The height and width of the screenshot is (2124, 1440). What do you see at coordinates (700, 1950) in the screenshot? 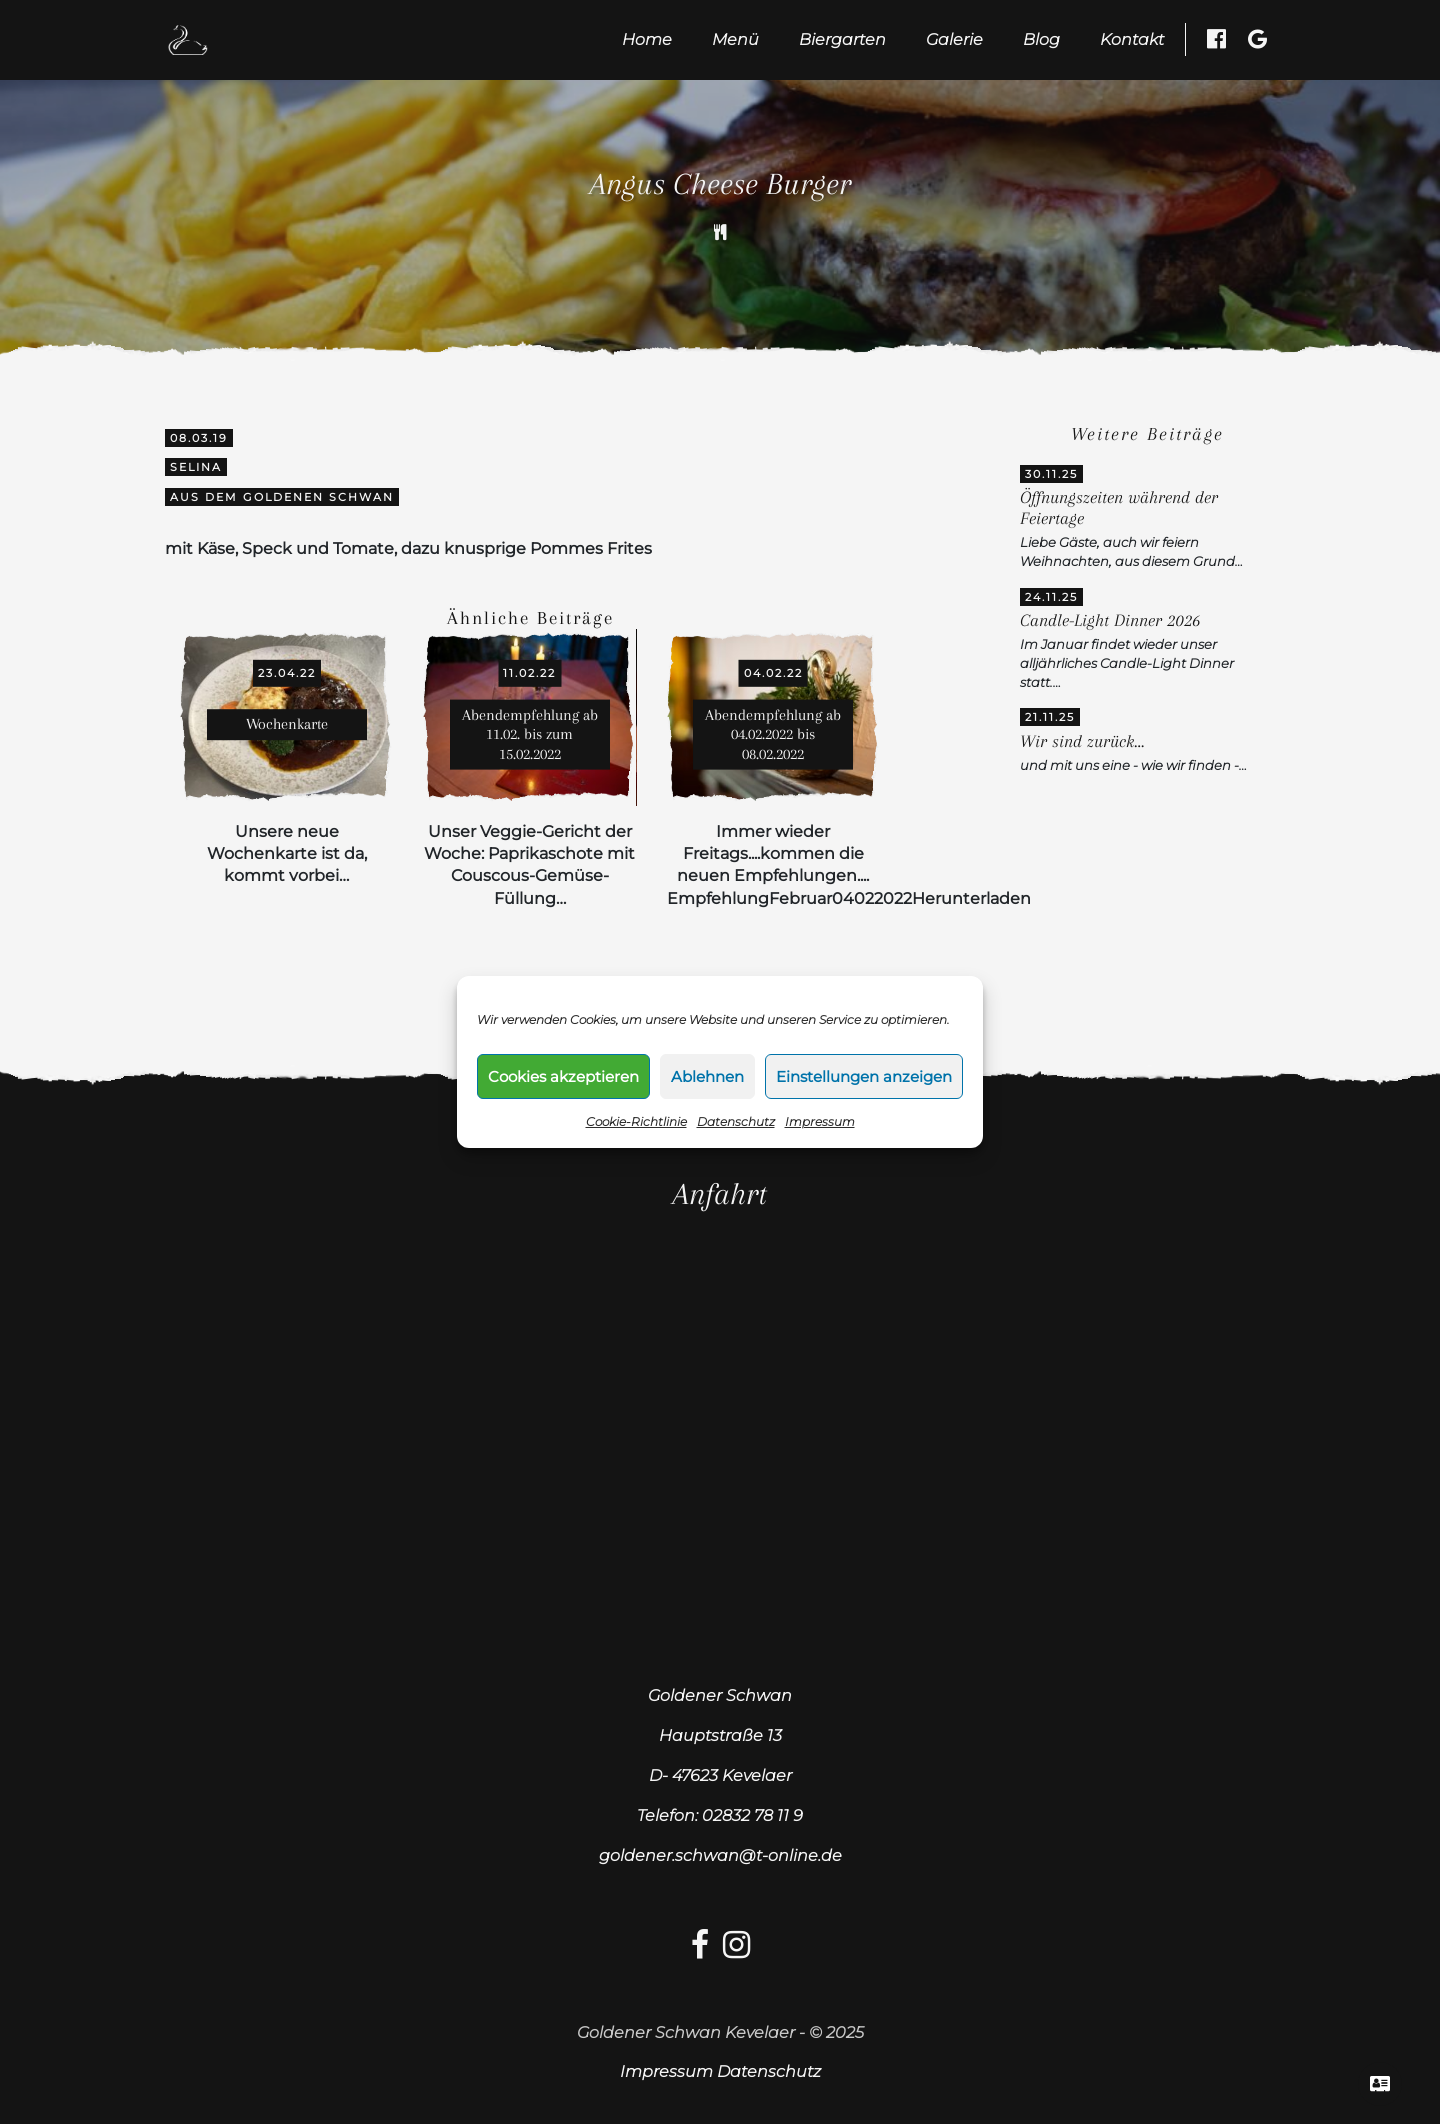
I see `[facebook-link]` at bounding box center [700, 1950].